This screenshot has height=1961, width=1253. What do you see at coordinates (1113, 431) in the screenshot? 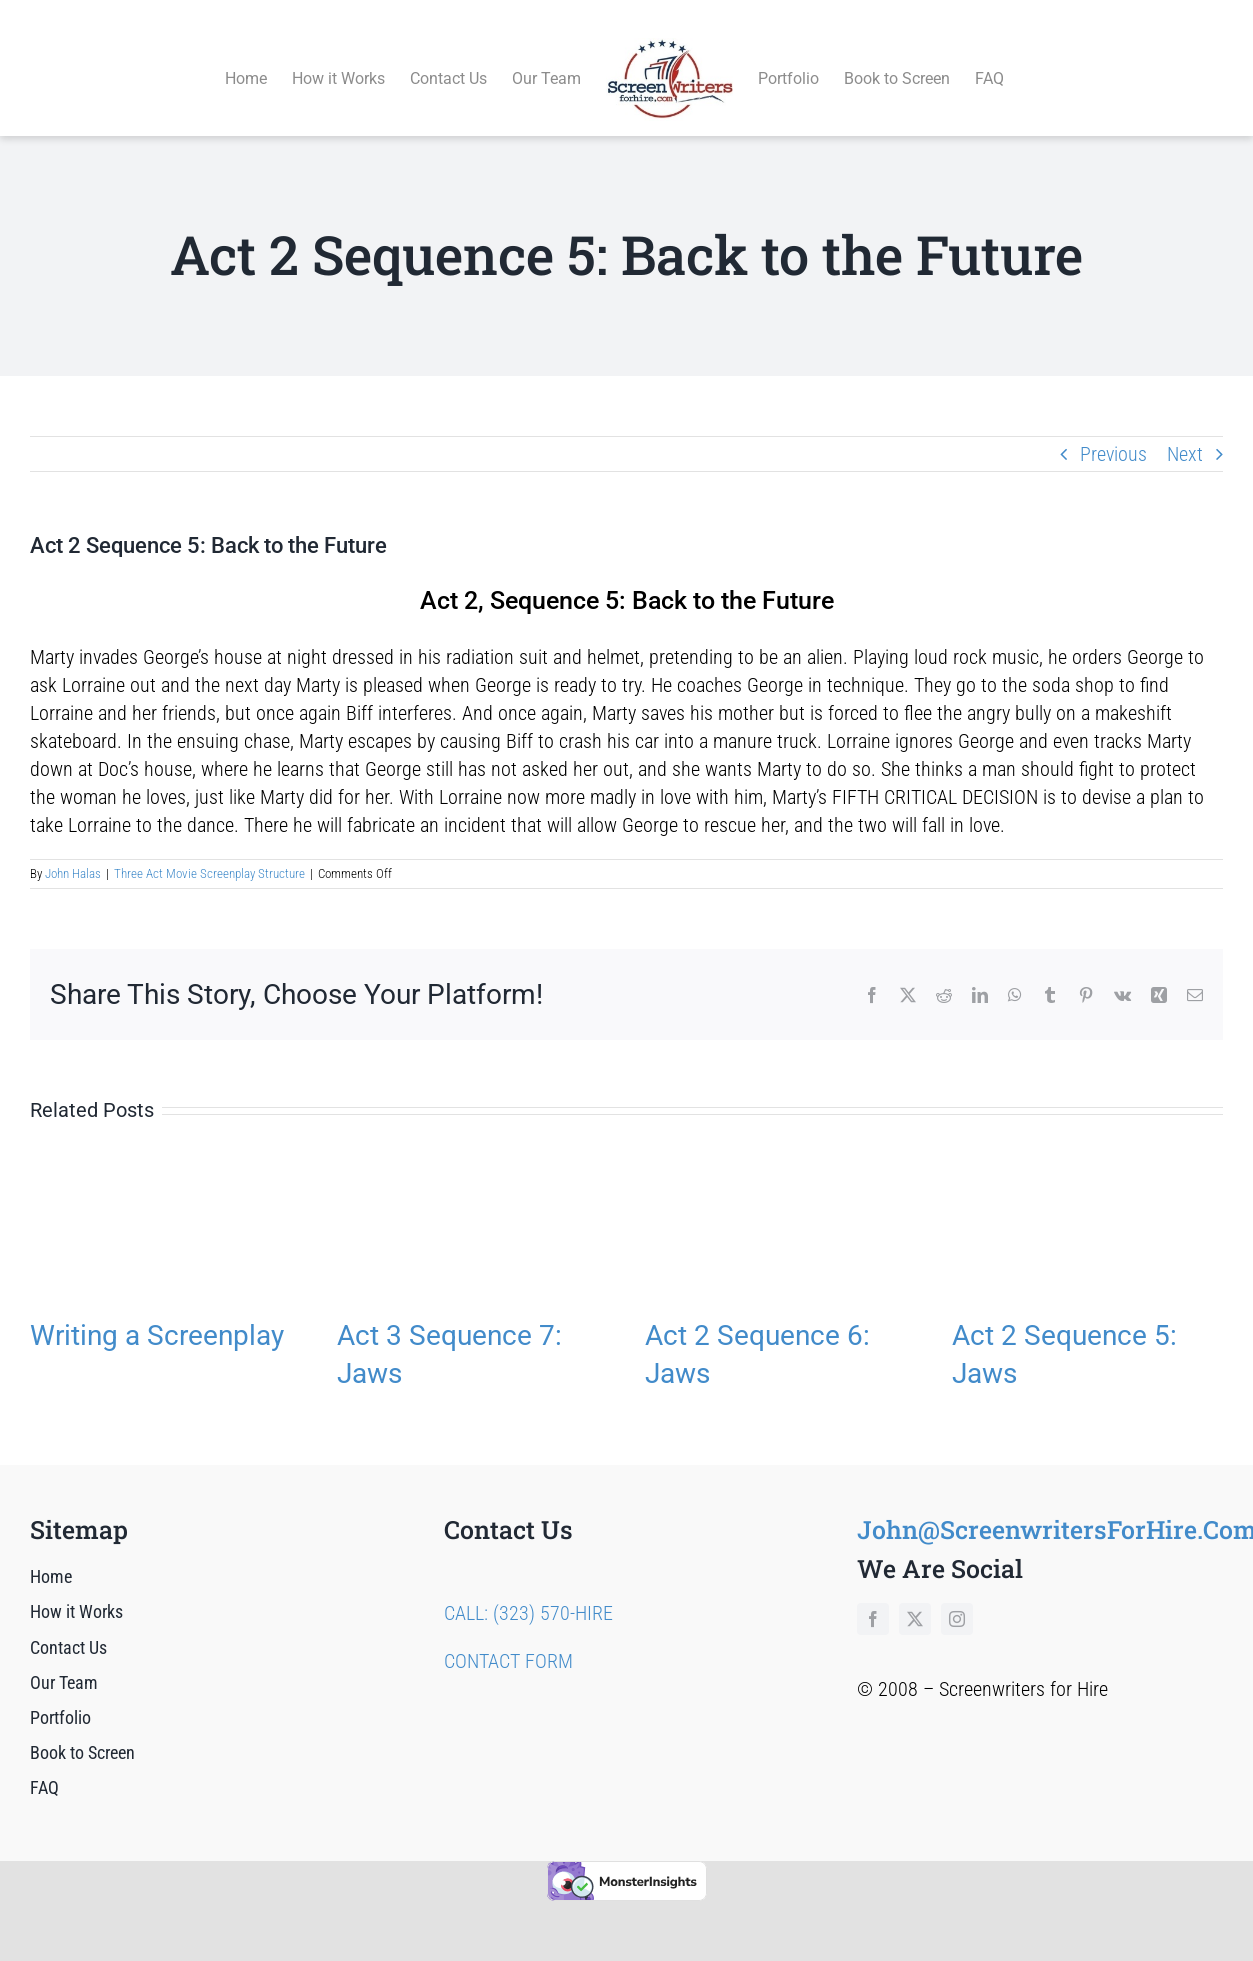
I see `Previous` at bounding box center [1113, 431].